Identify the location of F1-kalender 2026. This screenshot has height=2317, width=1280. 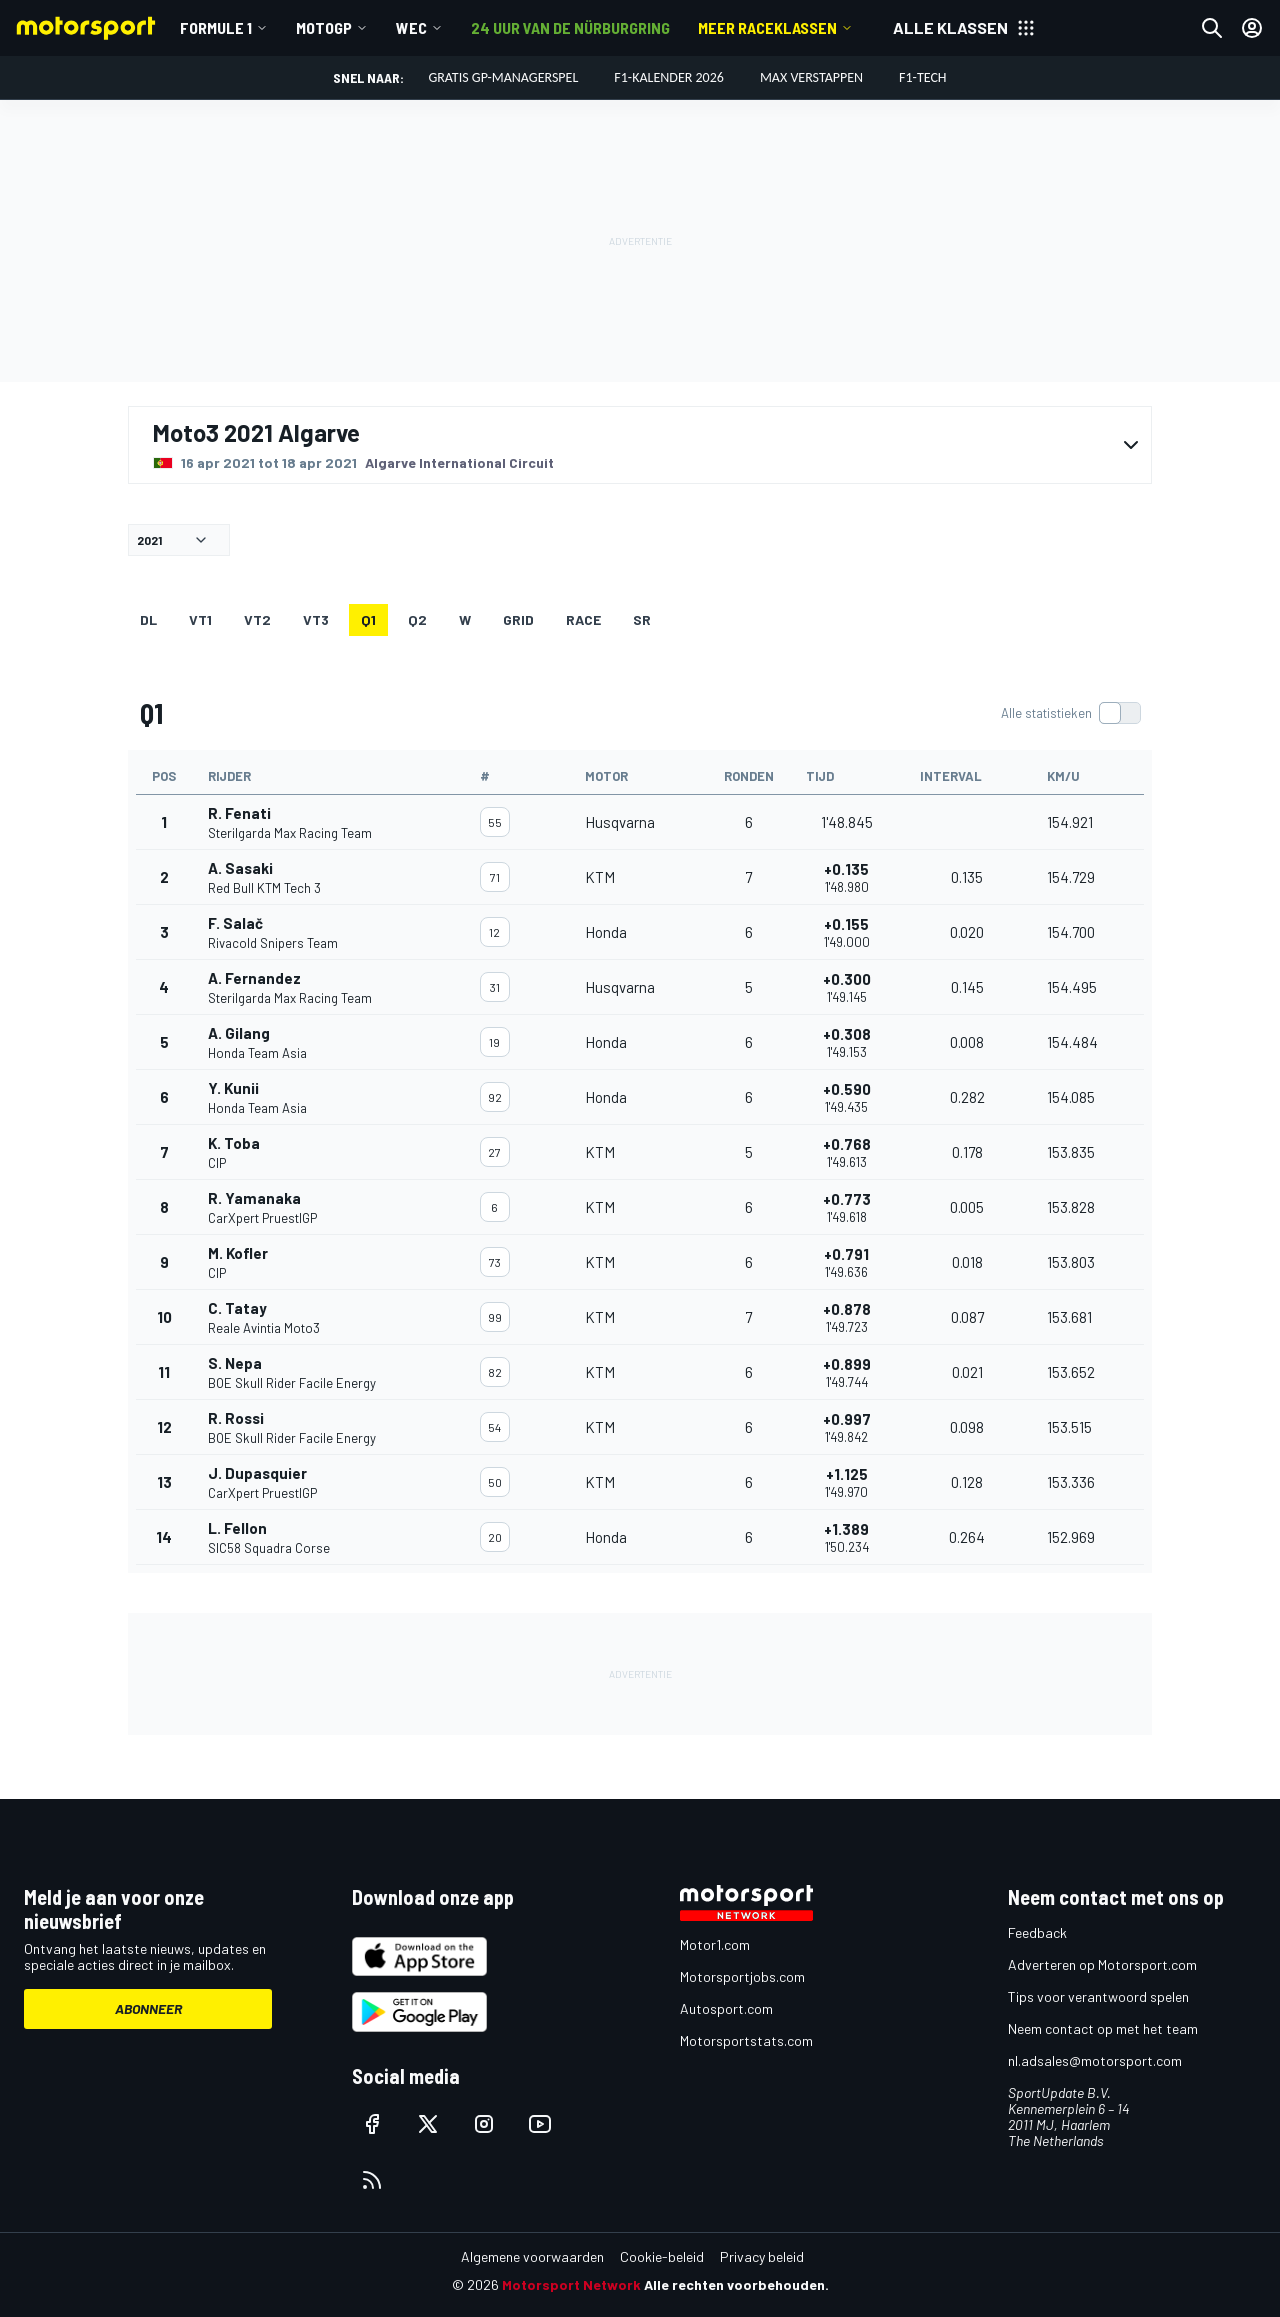
(669, 77).